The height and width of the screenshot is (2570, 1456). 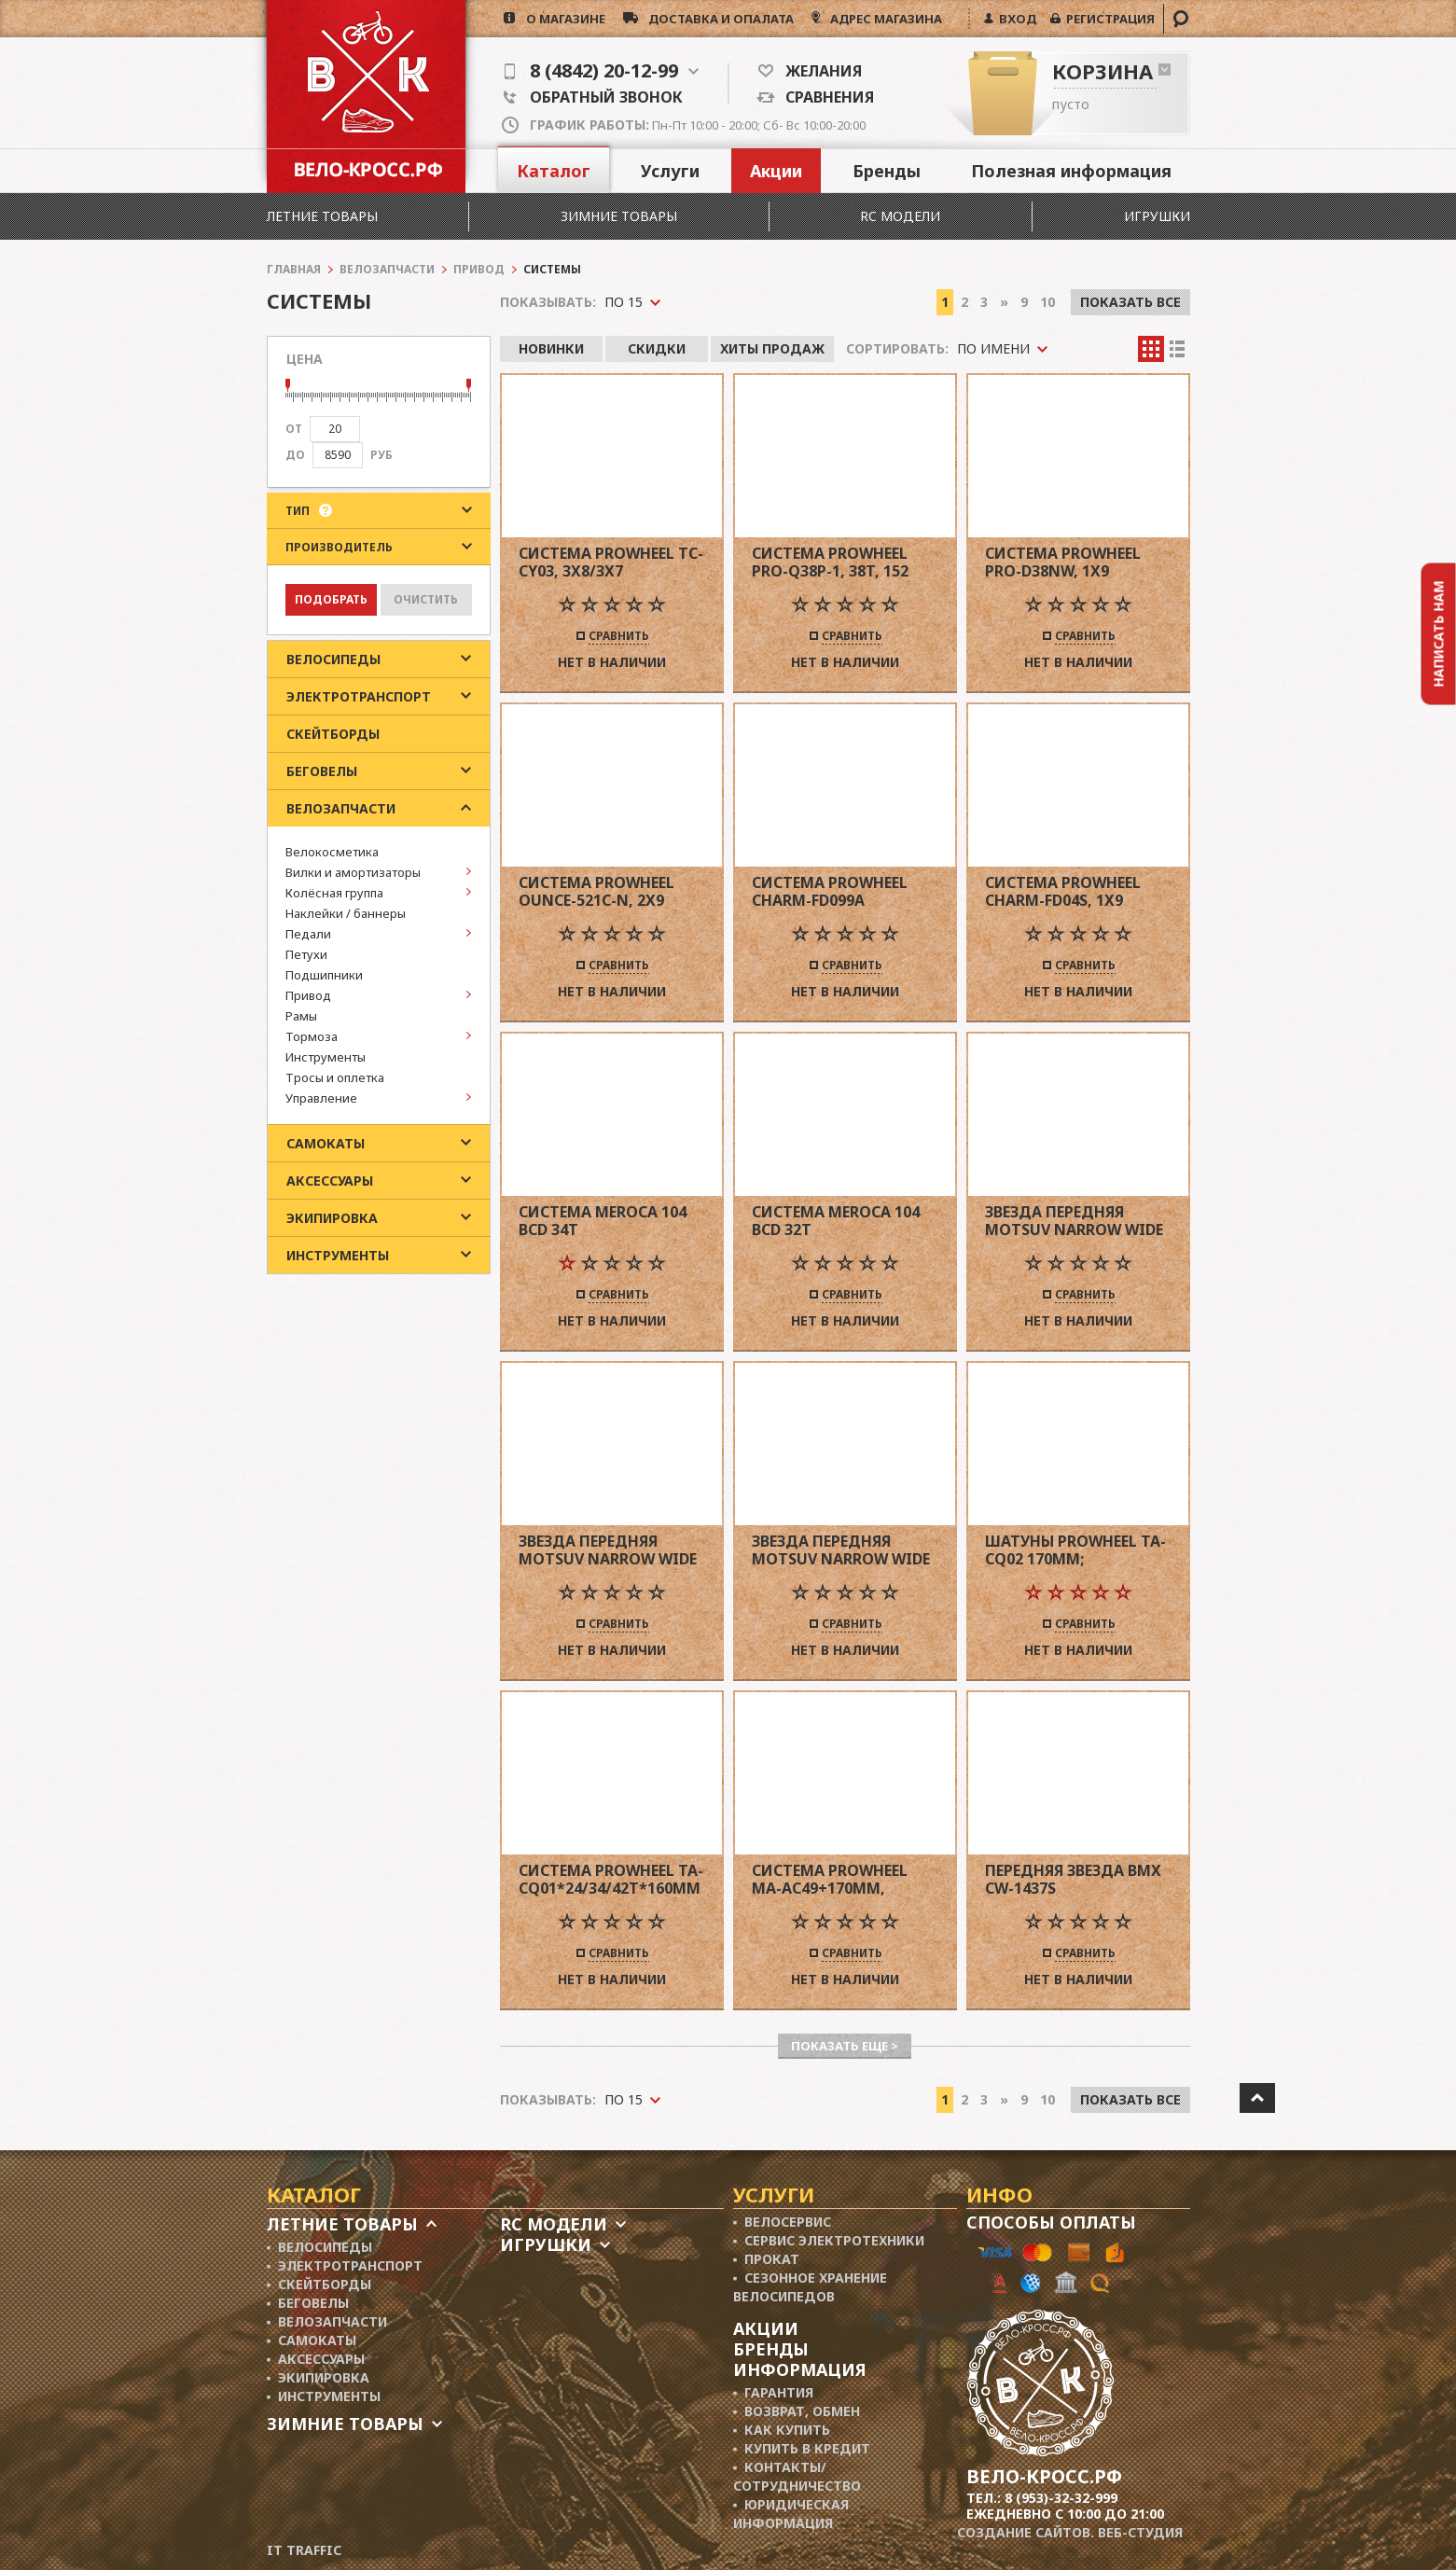 What do you see at coordinates (358, 696) in the screenshot?
I see `Электротранспорт` at bounding box center [358, 696].